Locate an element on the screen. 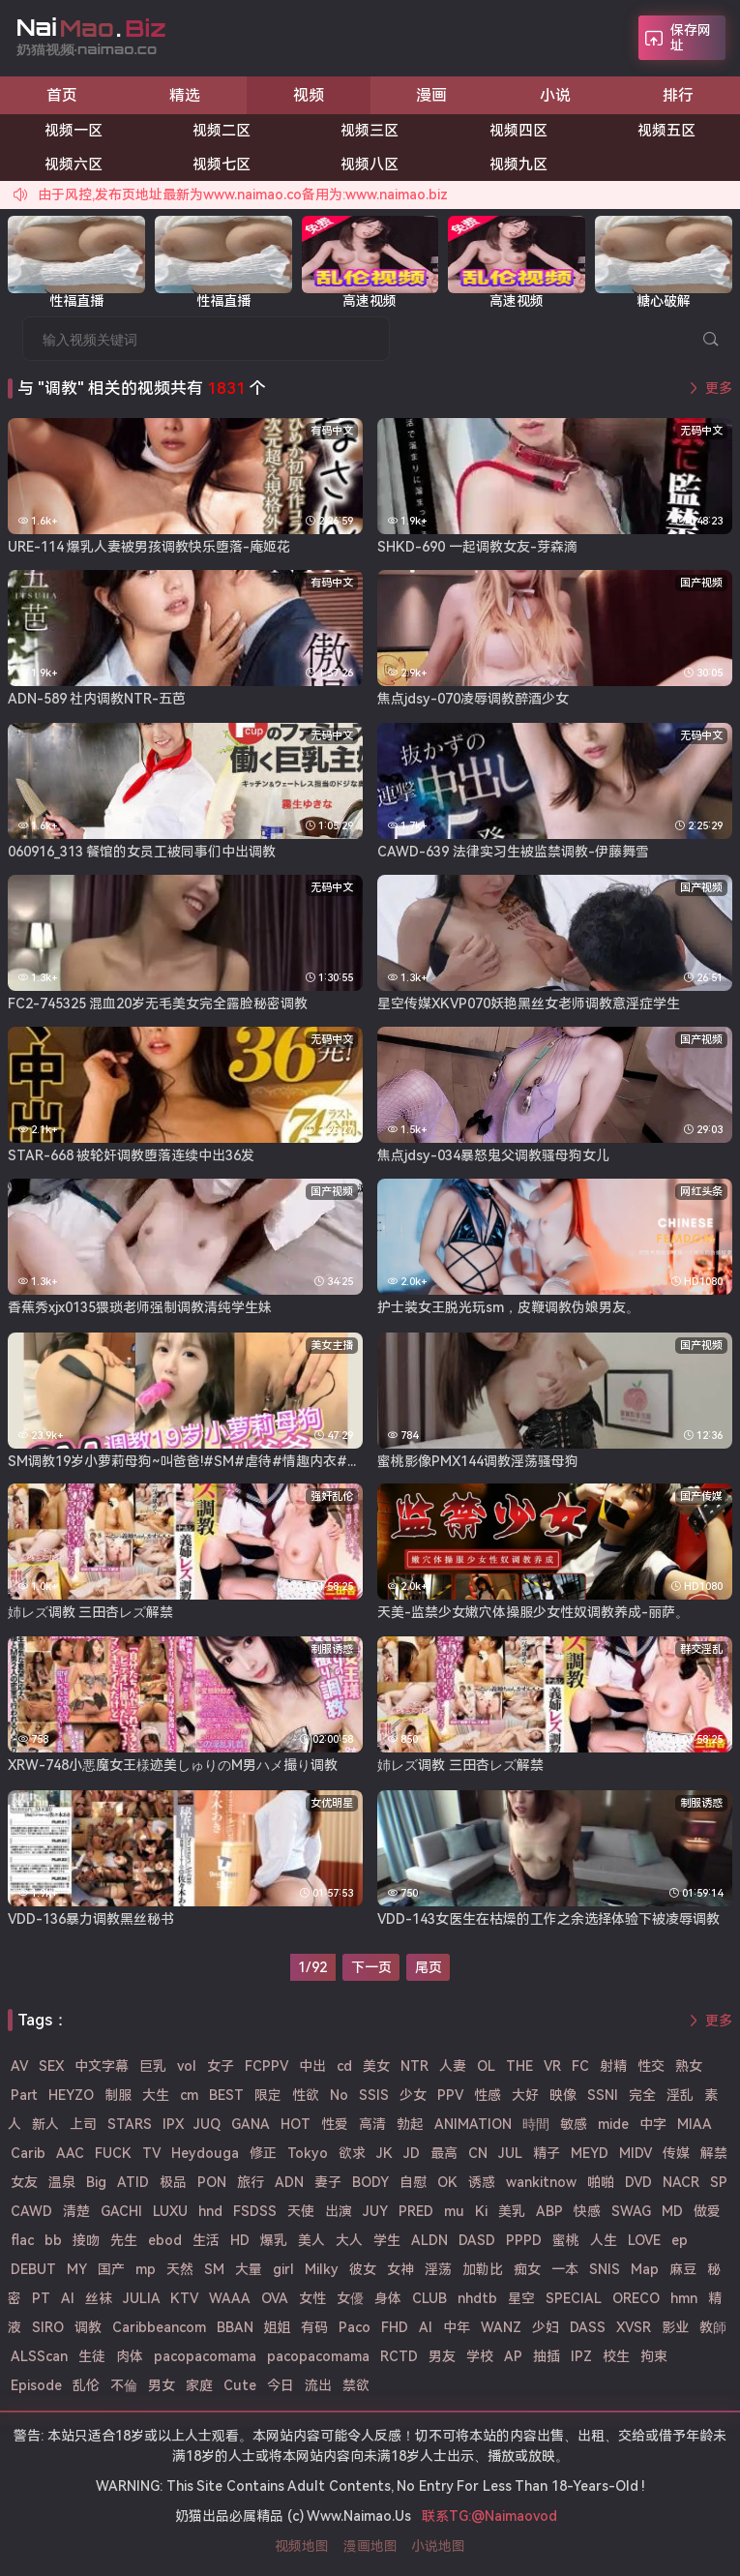 The height and width of the screenshot is (2576, 740). LOVE is located at coordinates (644, 2240).